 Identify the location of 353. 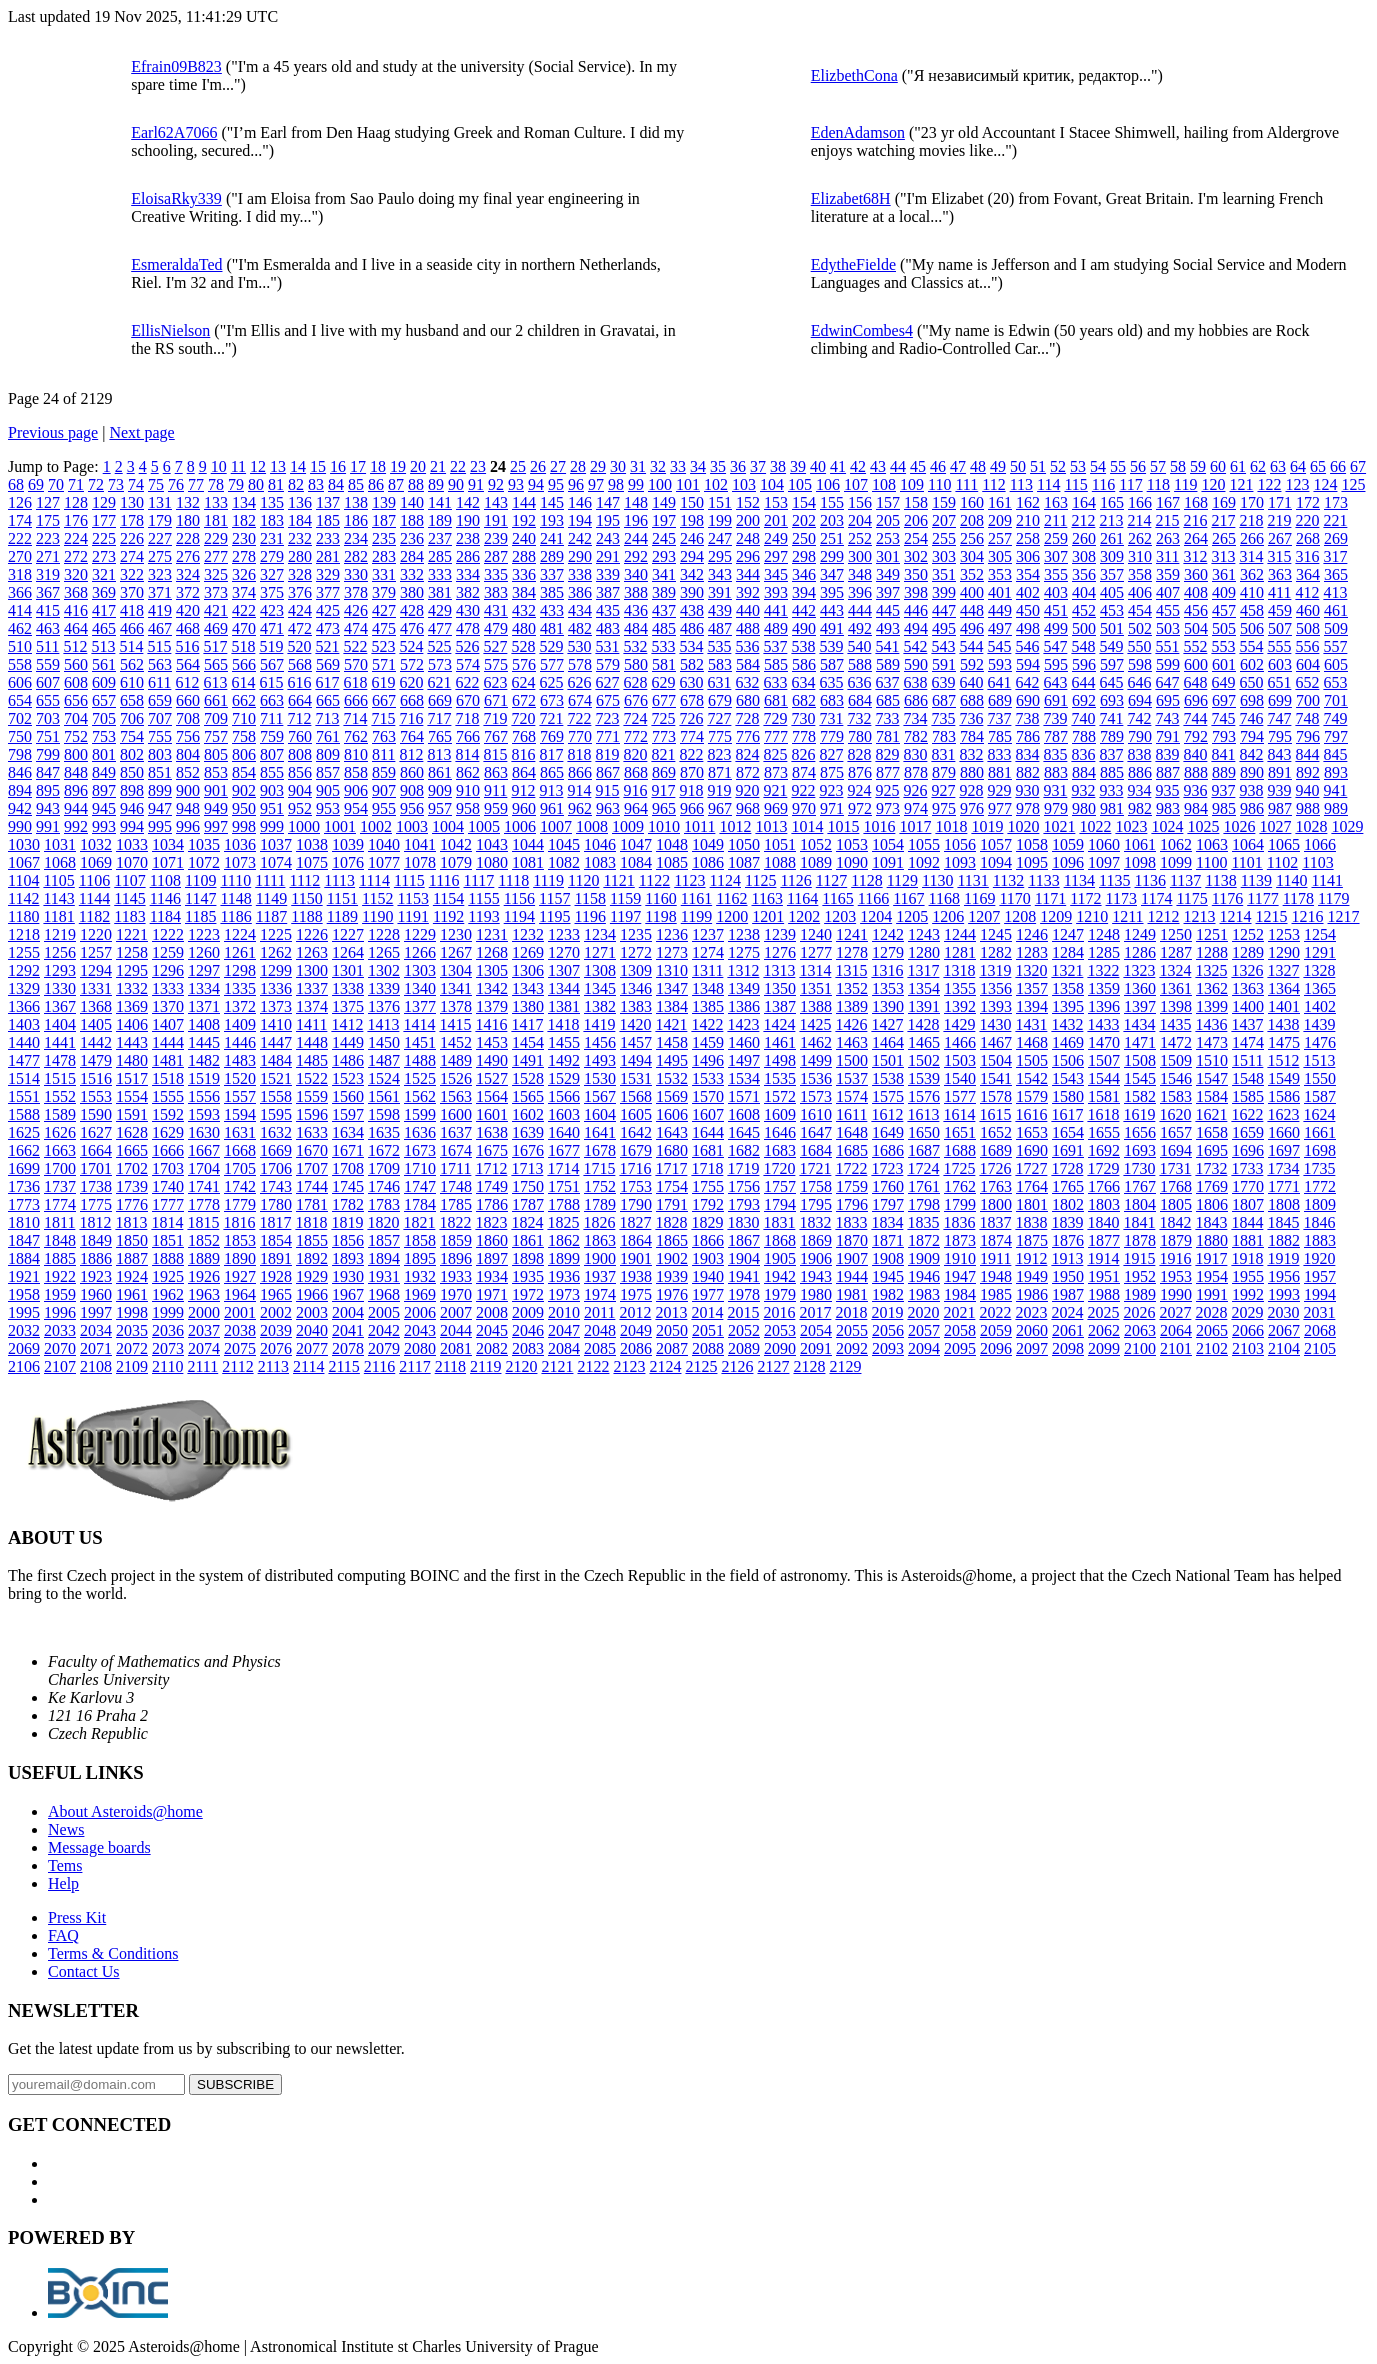
(1000, 574).